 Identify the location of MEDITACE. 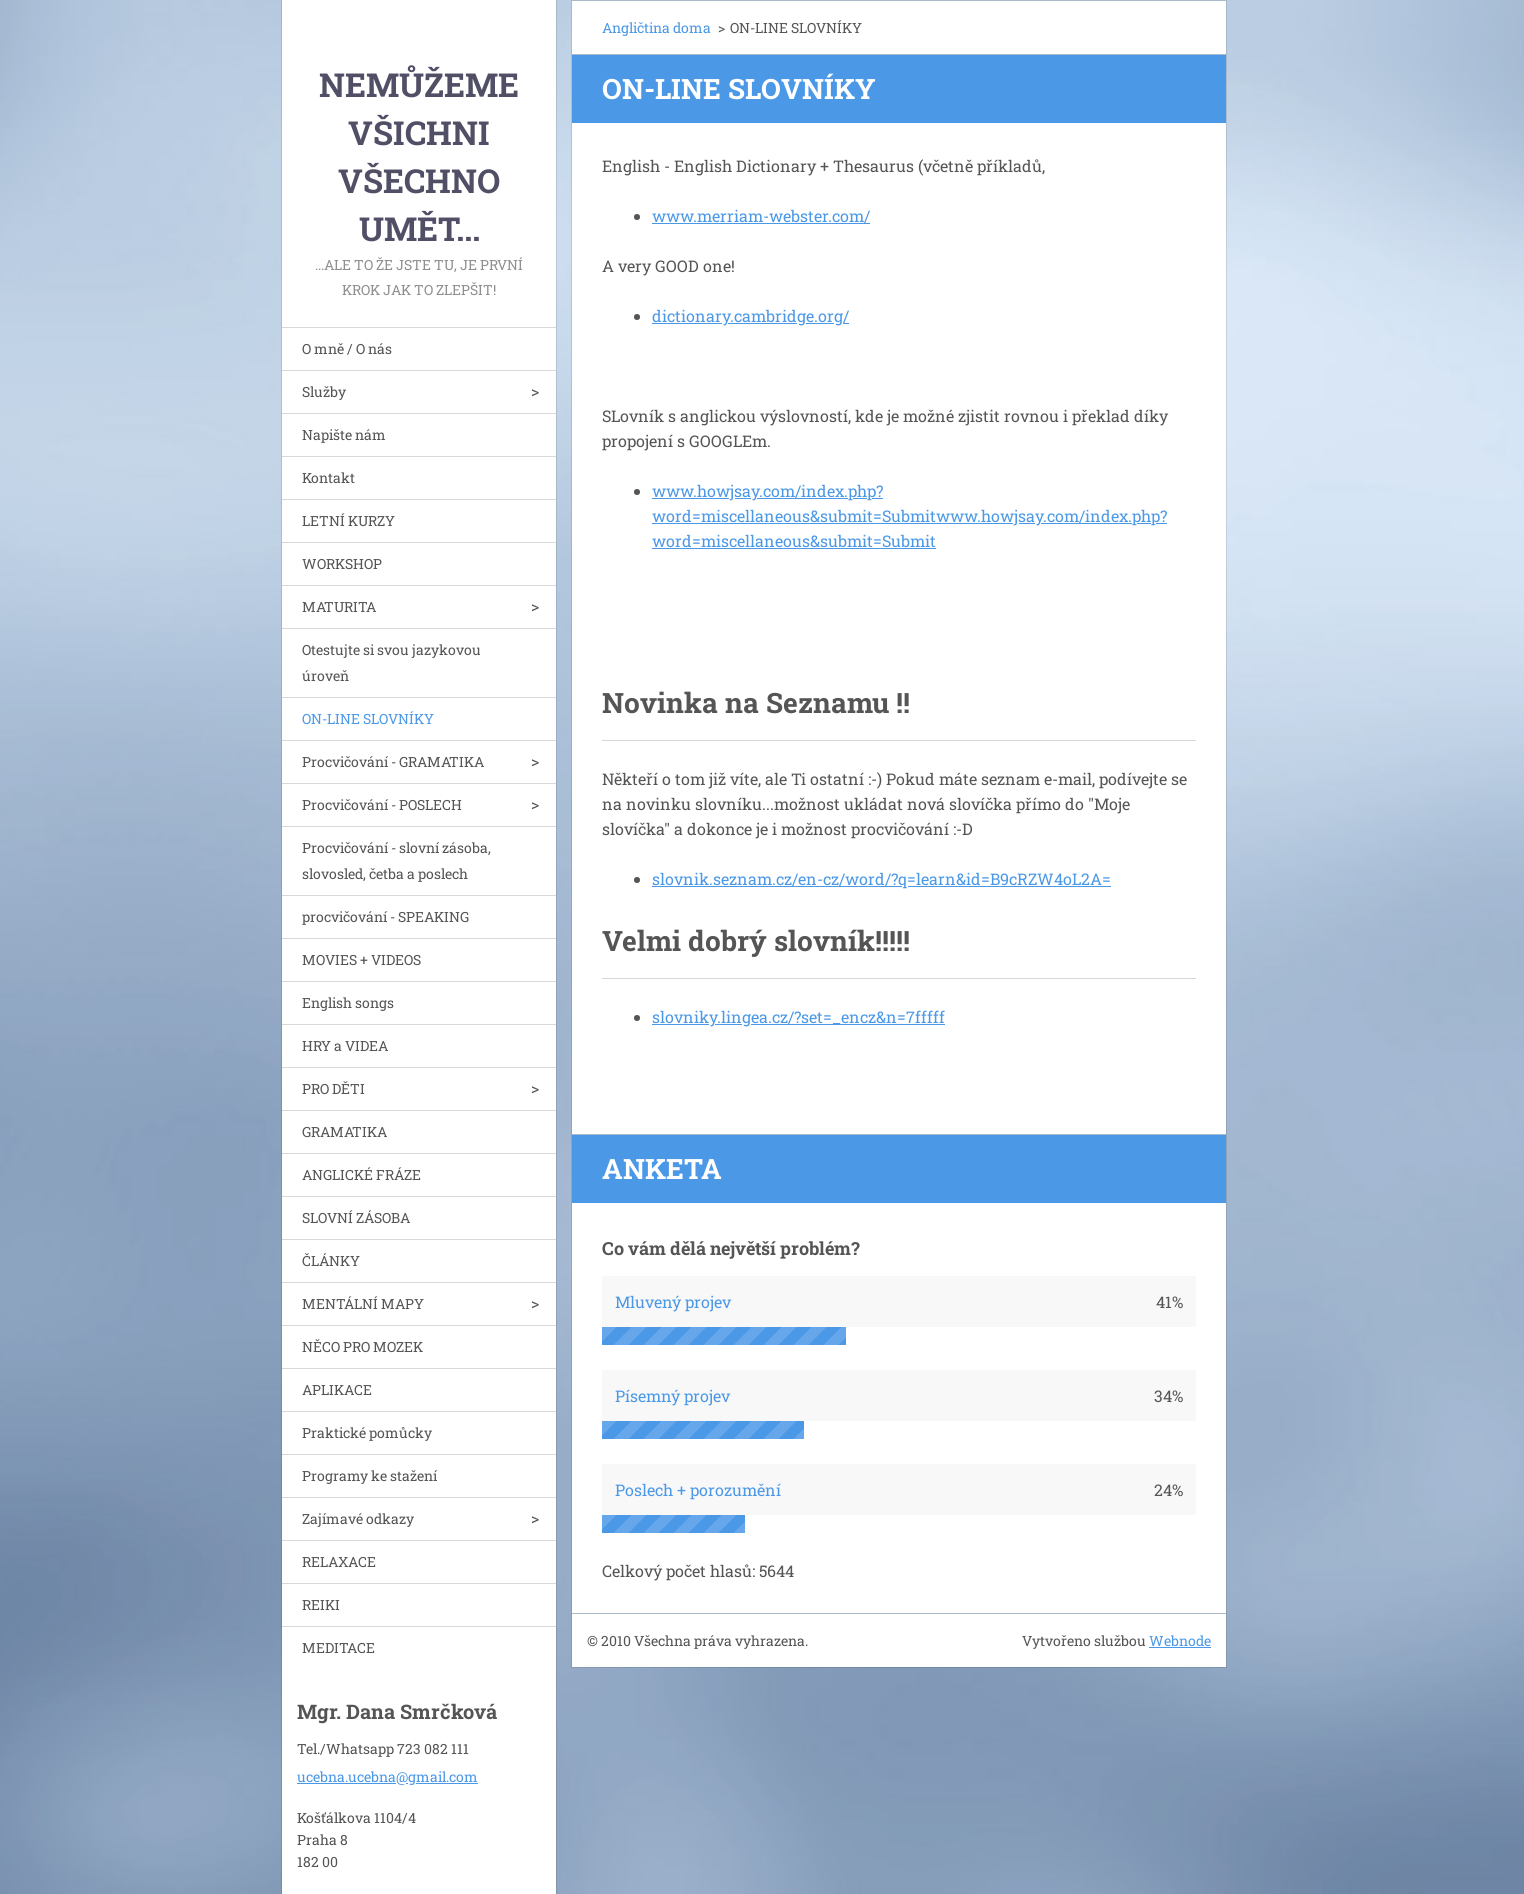
(338, 1647).